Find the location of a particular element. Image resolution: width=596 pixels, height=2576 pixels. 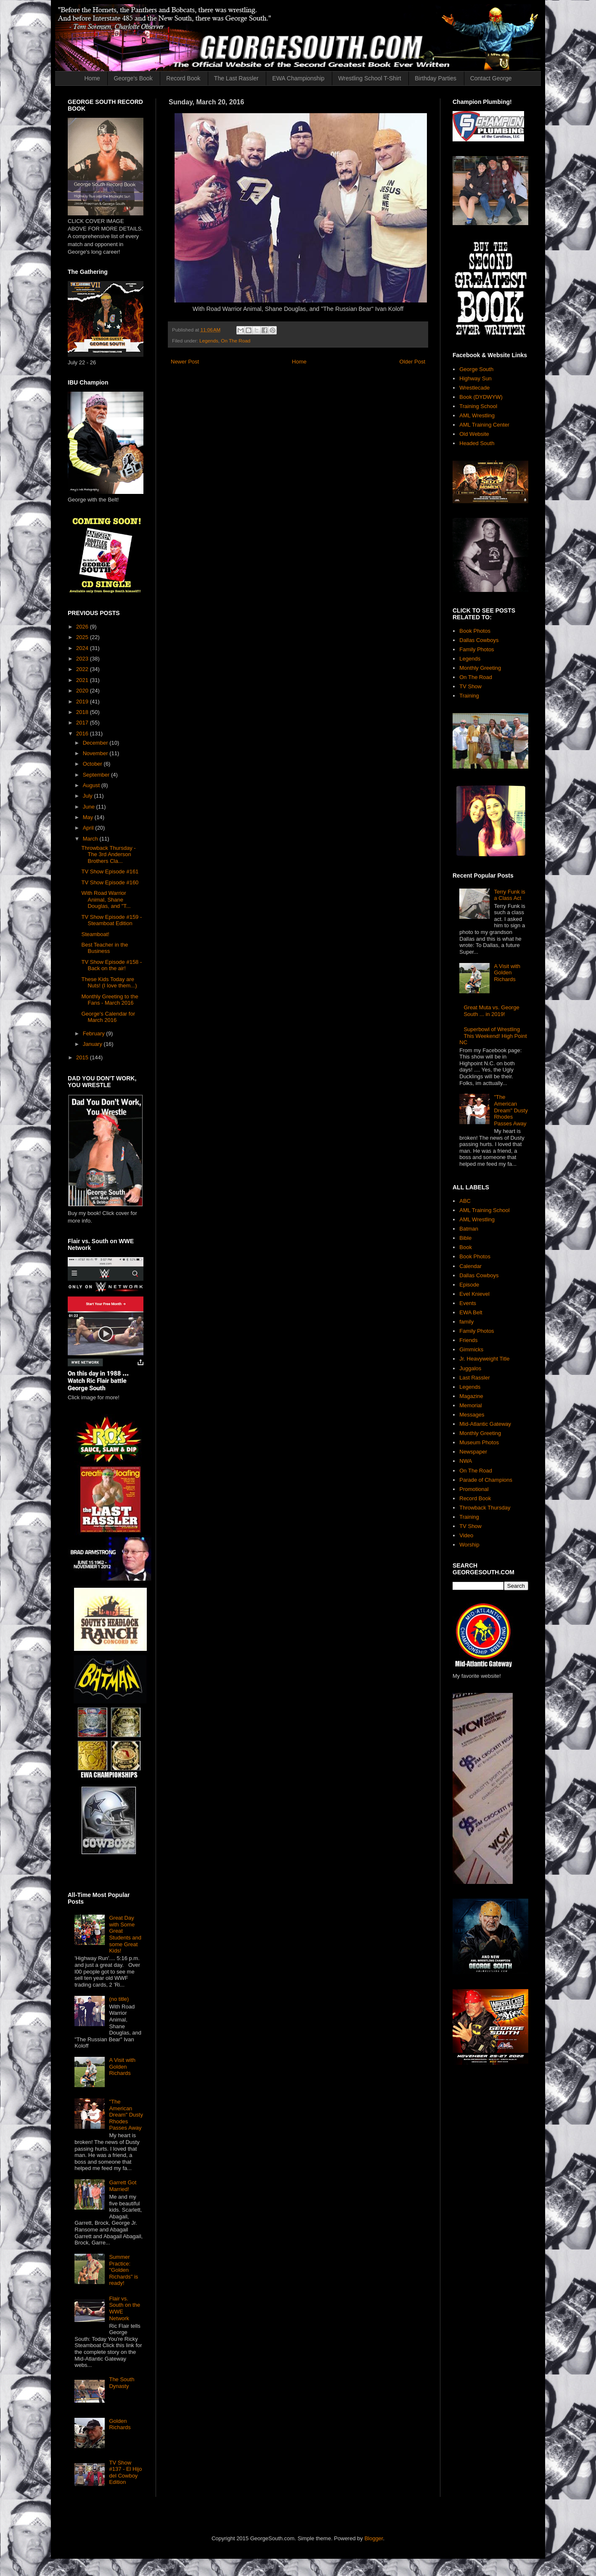

NWA is located at coordinates (465, 1461).